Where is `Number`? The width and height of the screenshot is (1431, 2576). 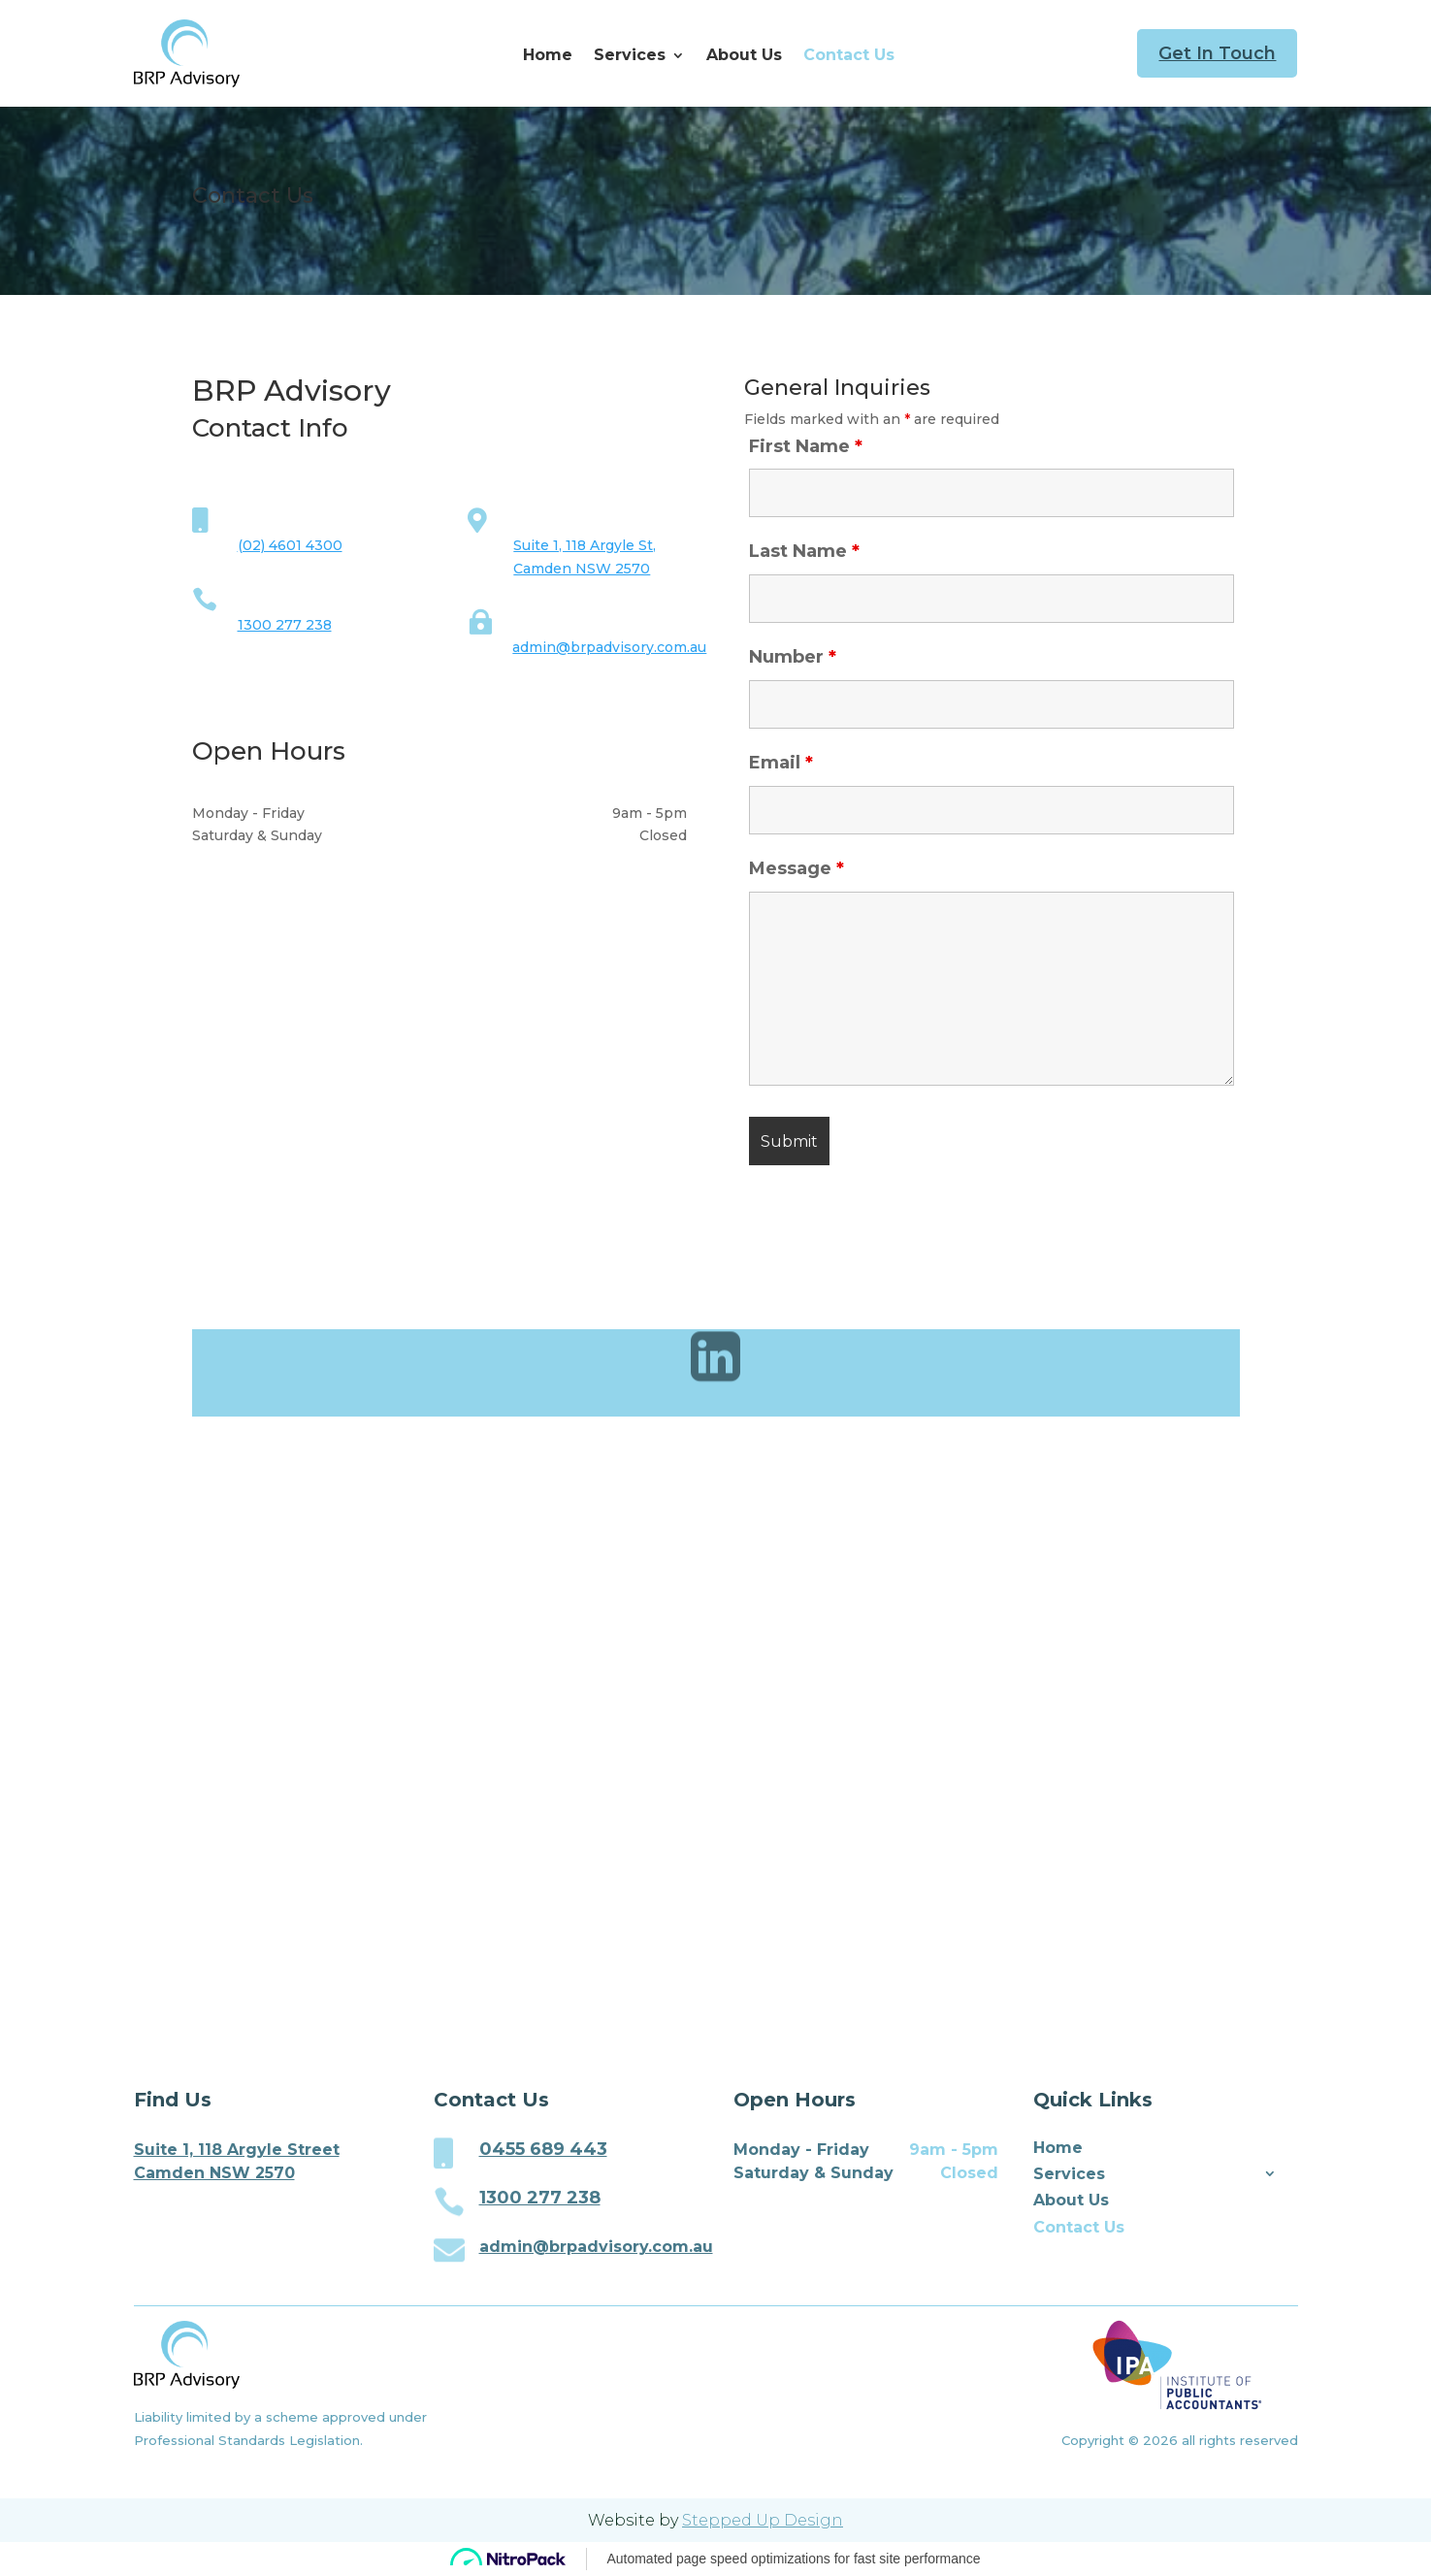 Number is located at coordinates (792, 657).